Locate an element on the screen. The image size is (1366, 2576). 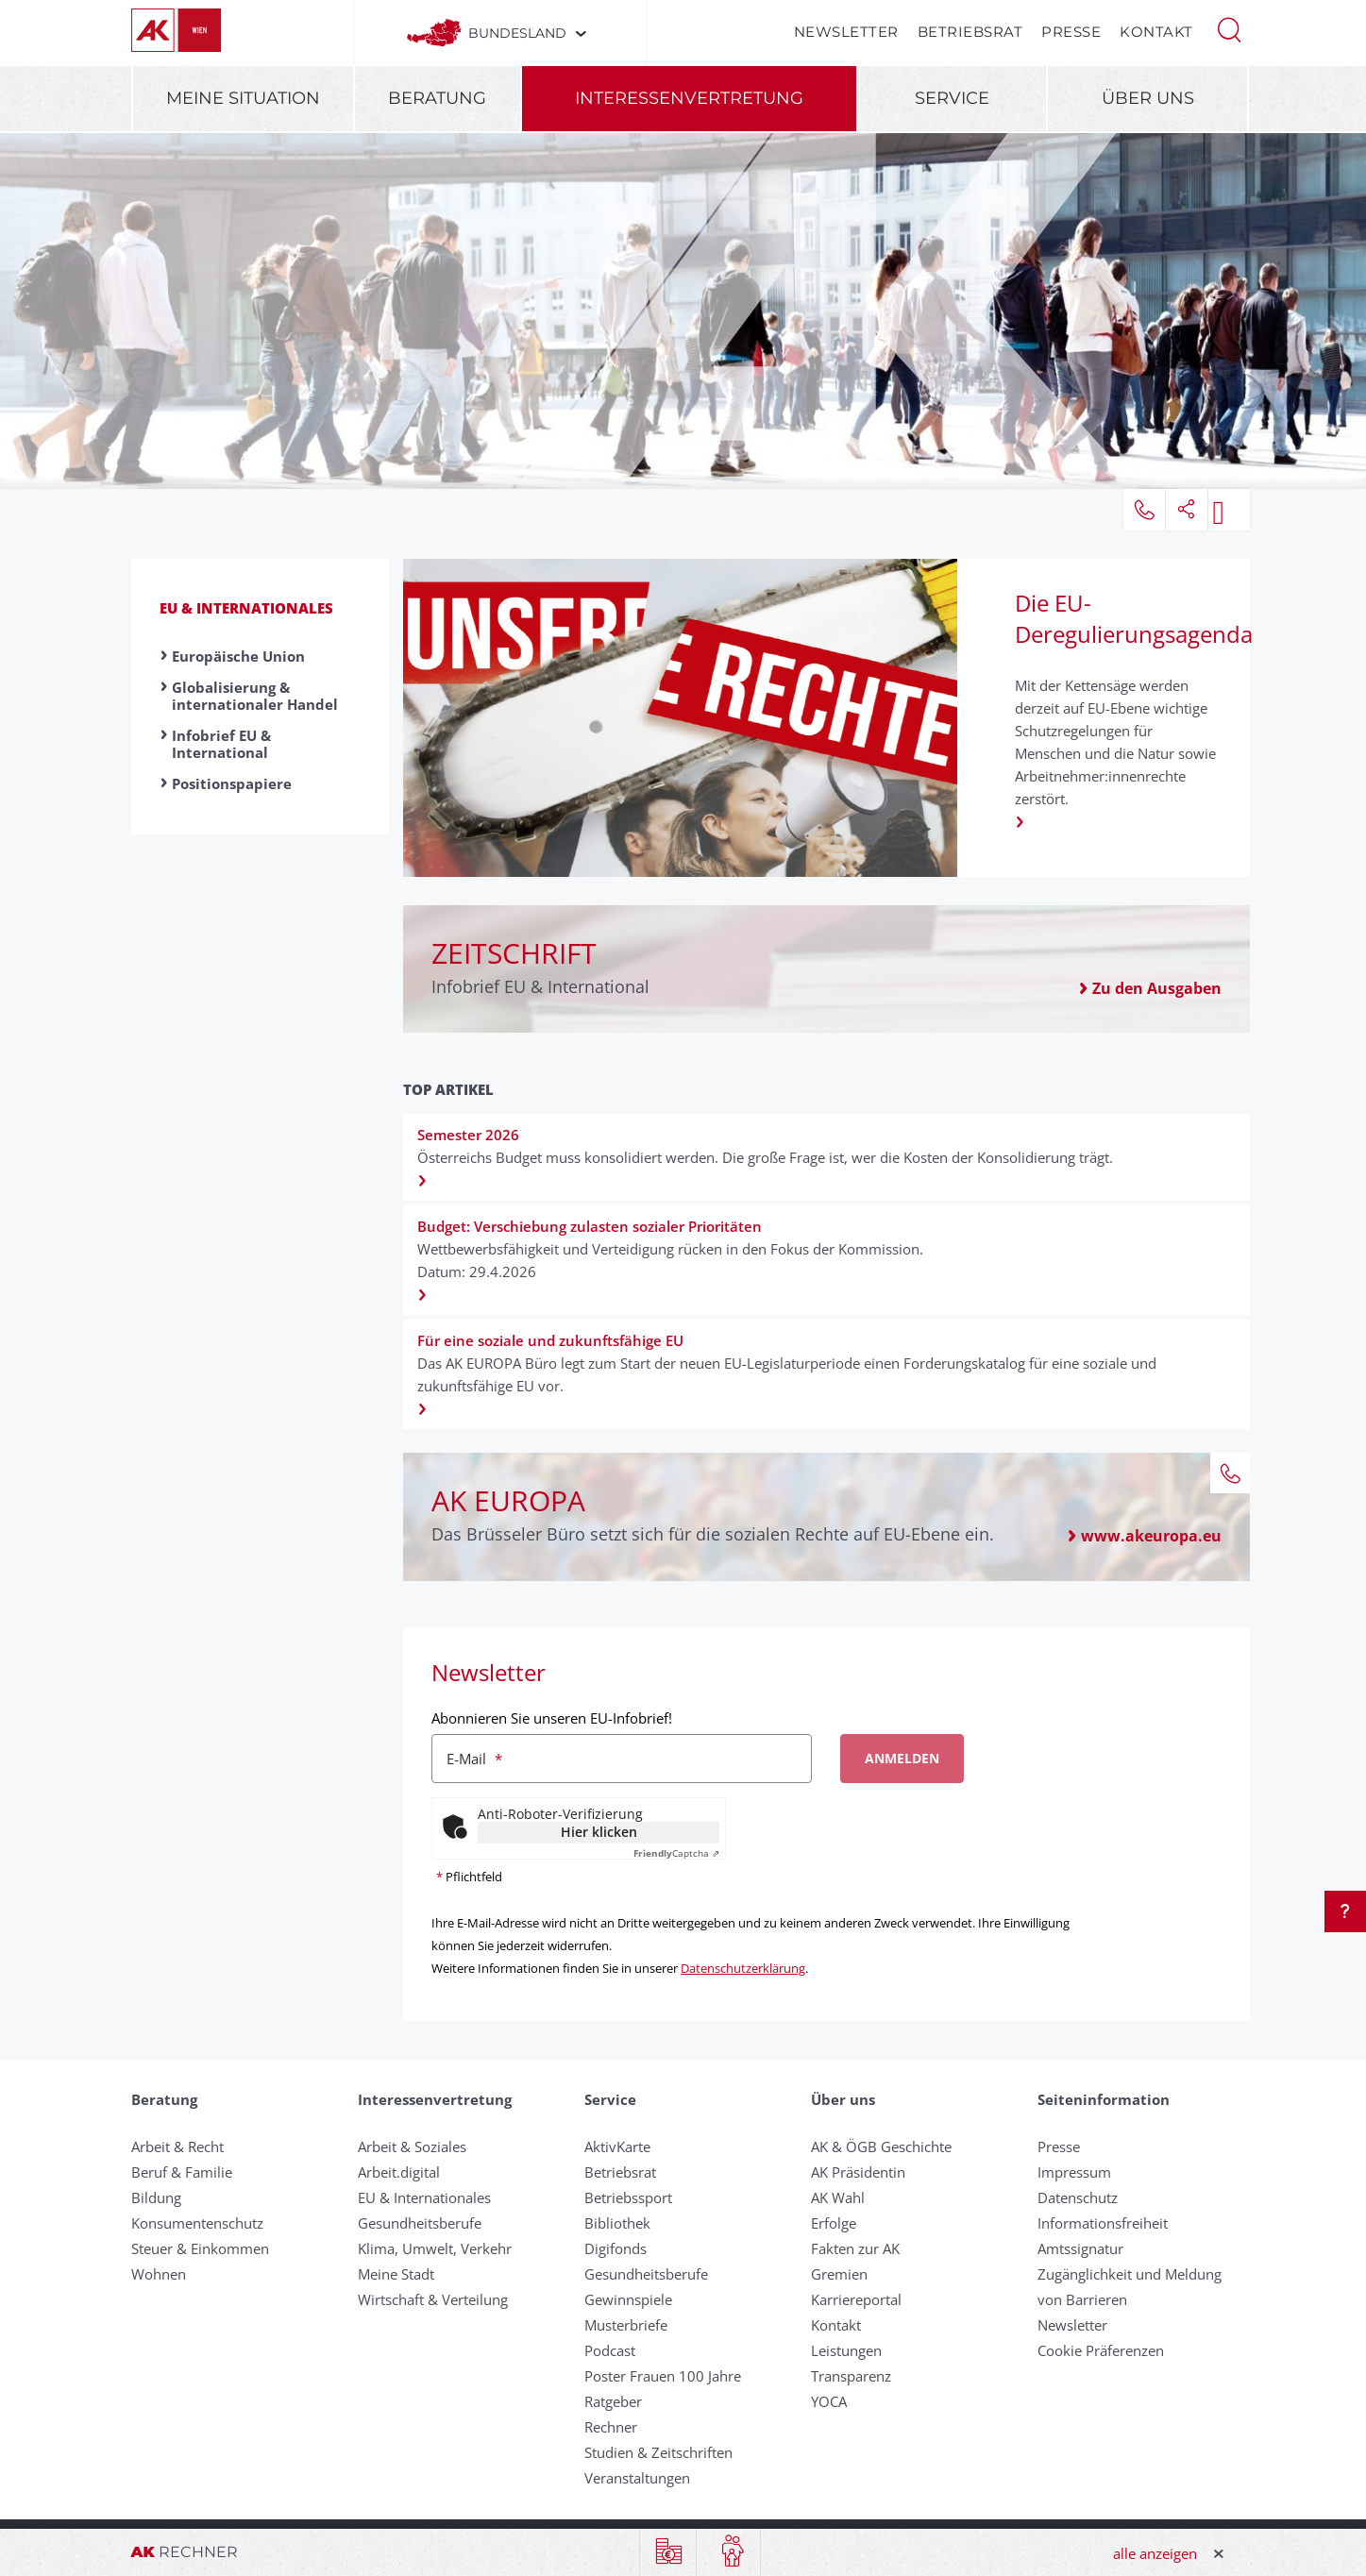
Gesundheitsberufe is located at coordinates (419, 2223).